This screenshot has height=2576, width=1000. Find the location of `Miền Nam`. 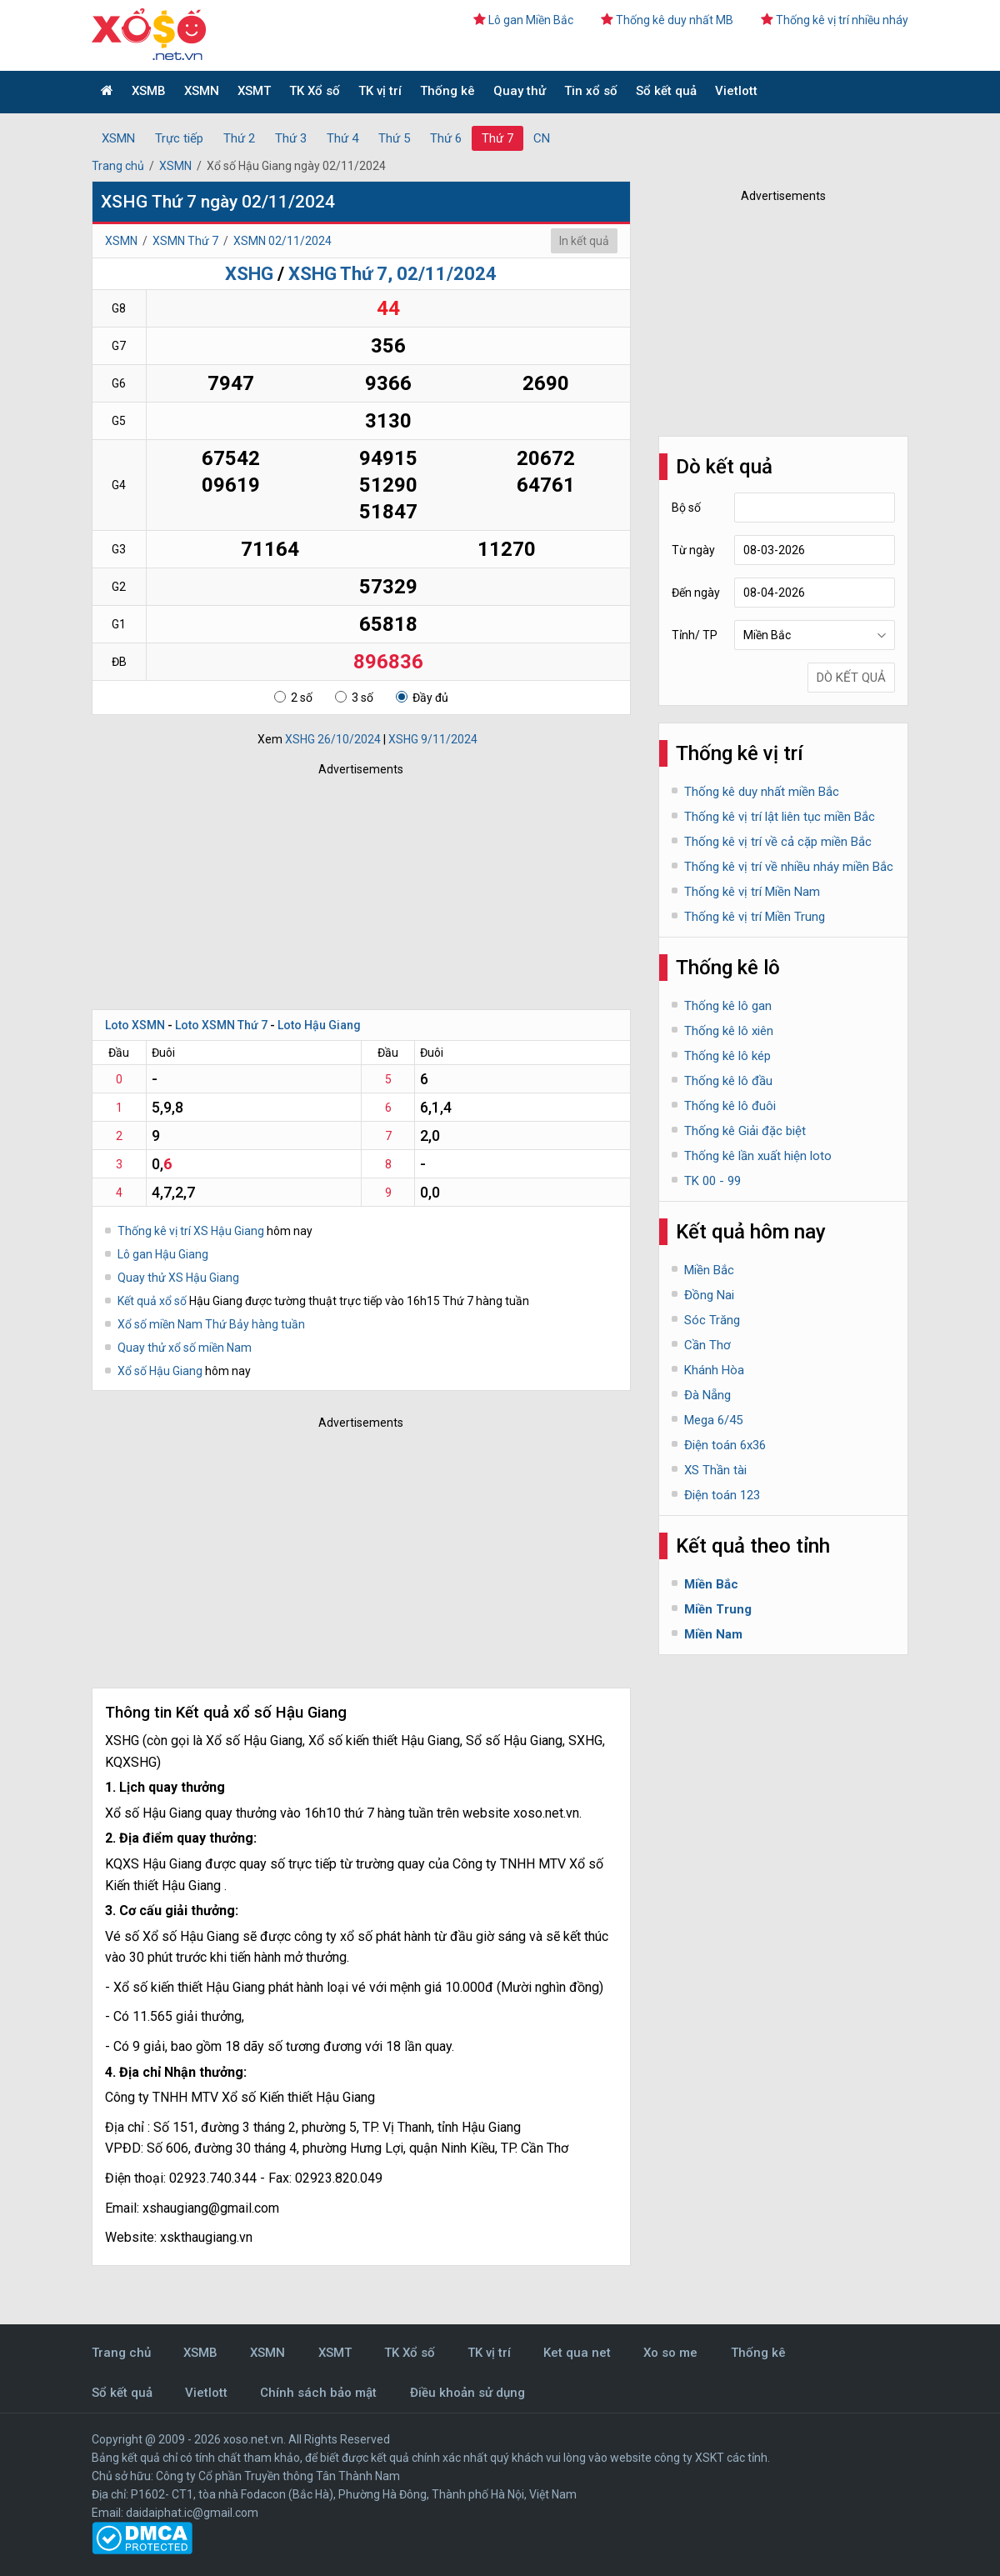

Miền Nam is located at coordinates (713, 1634).